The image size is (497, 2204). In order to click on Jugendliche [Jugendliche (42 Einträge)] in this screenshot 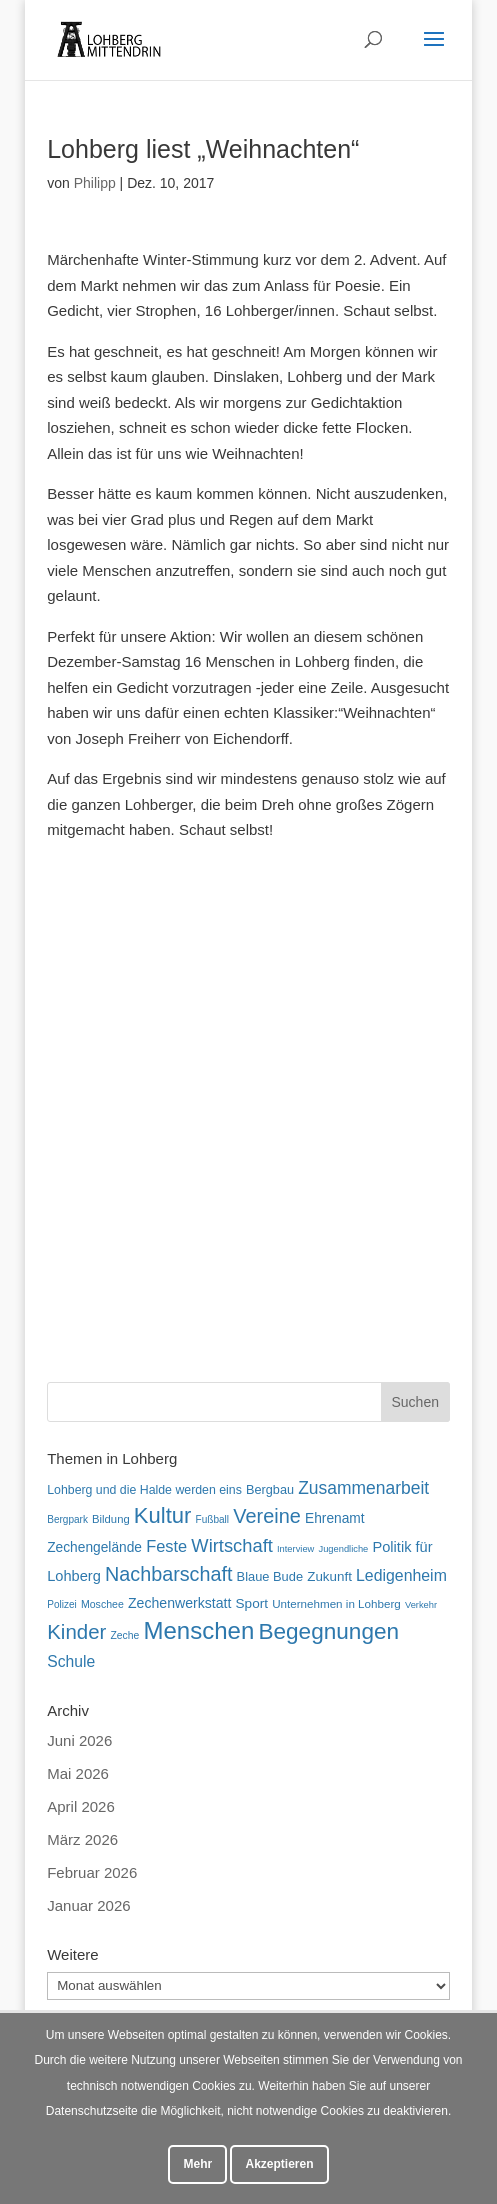, I will do `click(344, 1549)`.